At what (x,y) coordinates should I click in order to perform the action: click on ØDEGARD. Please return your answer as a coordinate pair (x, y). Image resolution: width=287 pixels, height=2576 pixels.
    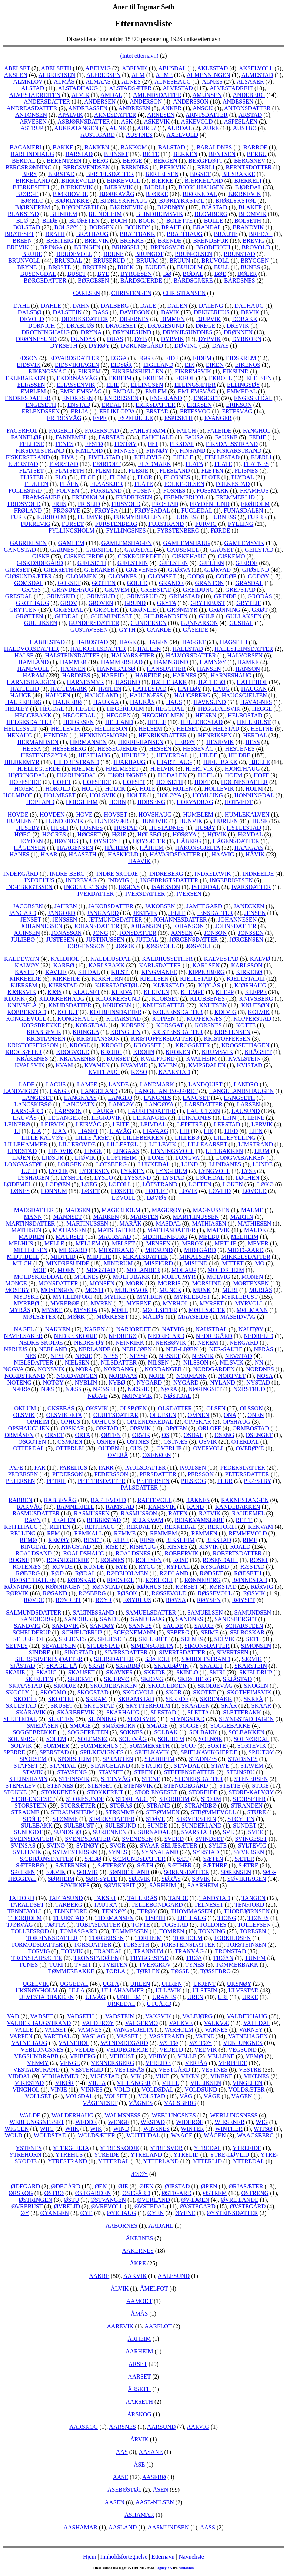
    Looking at the image, I should click on (25, 2186).